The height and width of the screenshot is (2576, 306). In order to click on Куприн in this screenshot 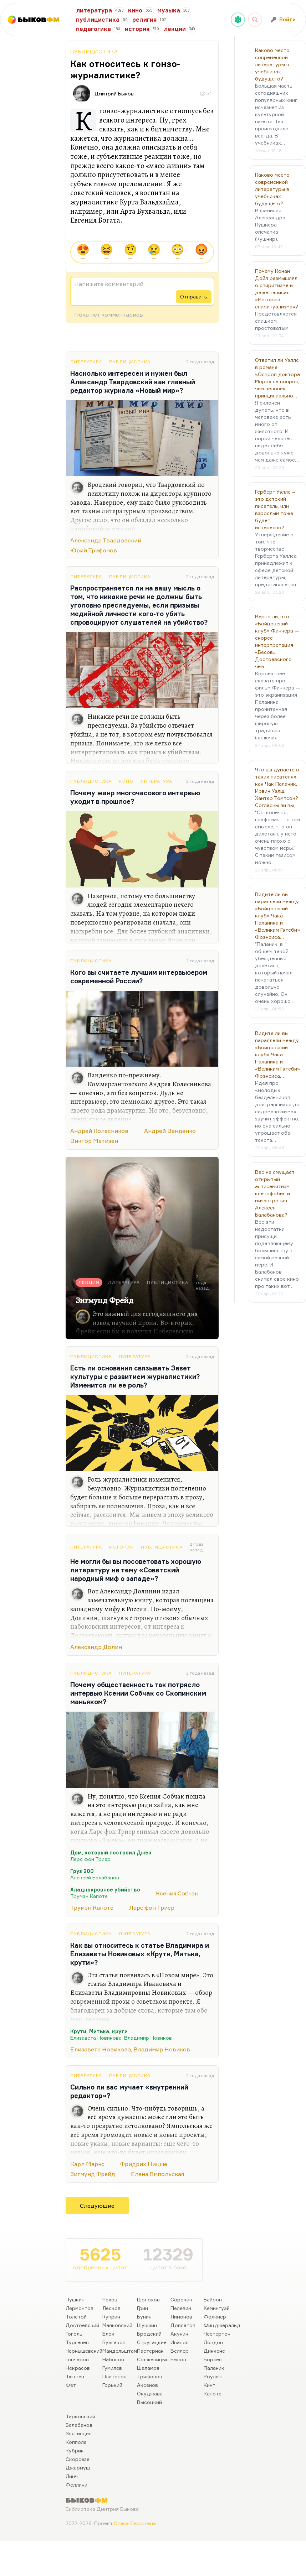, I will do `click(111, 2317)`.